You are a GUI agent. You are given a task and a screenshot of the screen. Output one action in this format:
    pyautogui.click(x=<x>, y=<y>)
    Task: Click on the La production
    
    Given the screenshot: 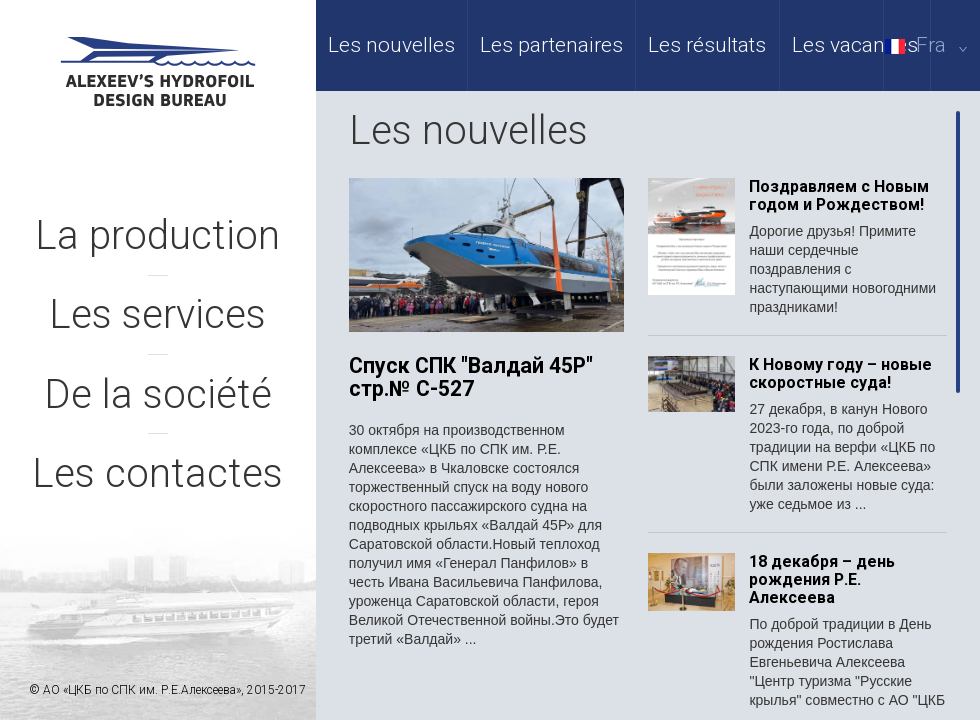 What is the action you would take?
    pyautogui.click(x=157, y=235)
    